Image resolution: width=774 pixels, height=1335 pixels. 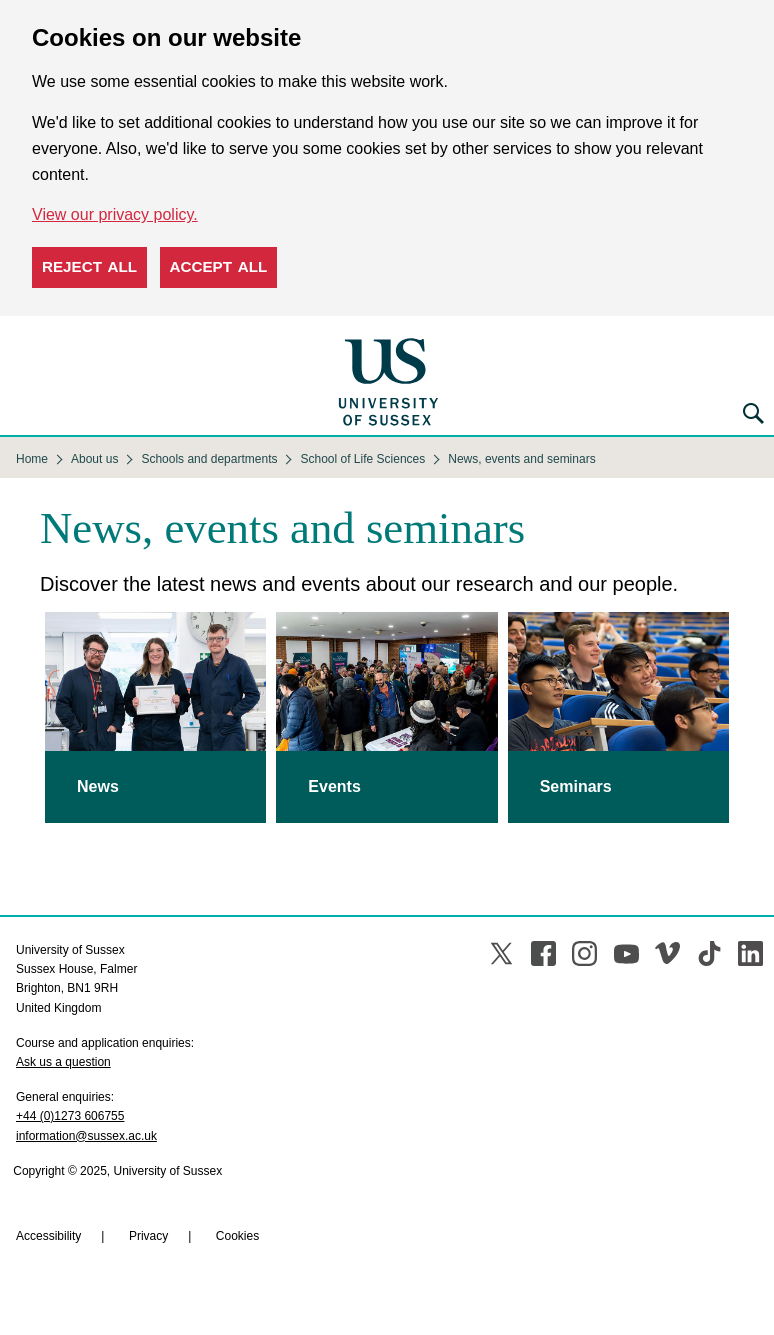 I want to click on +44 (0)1273 606755, so click(x=70, y=1116).